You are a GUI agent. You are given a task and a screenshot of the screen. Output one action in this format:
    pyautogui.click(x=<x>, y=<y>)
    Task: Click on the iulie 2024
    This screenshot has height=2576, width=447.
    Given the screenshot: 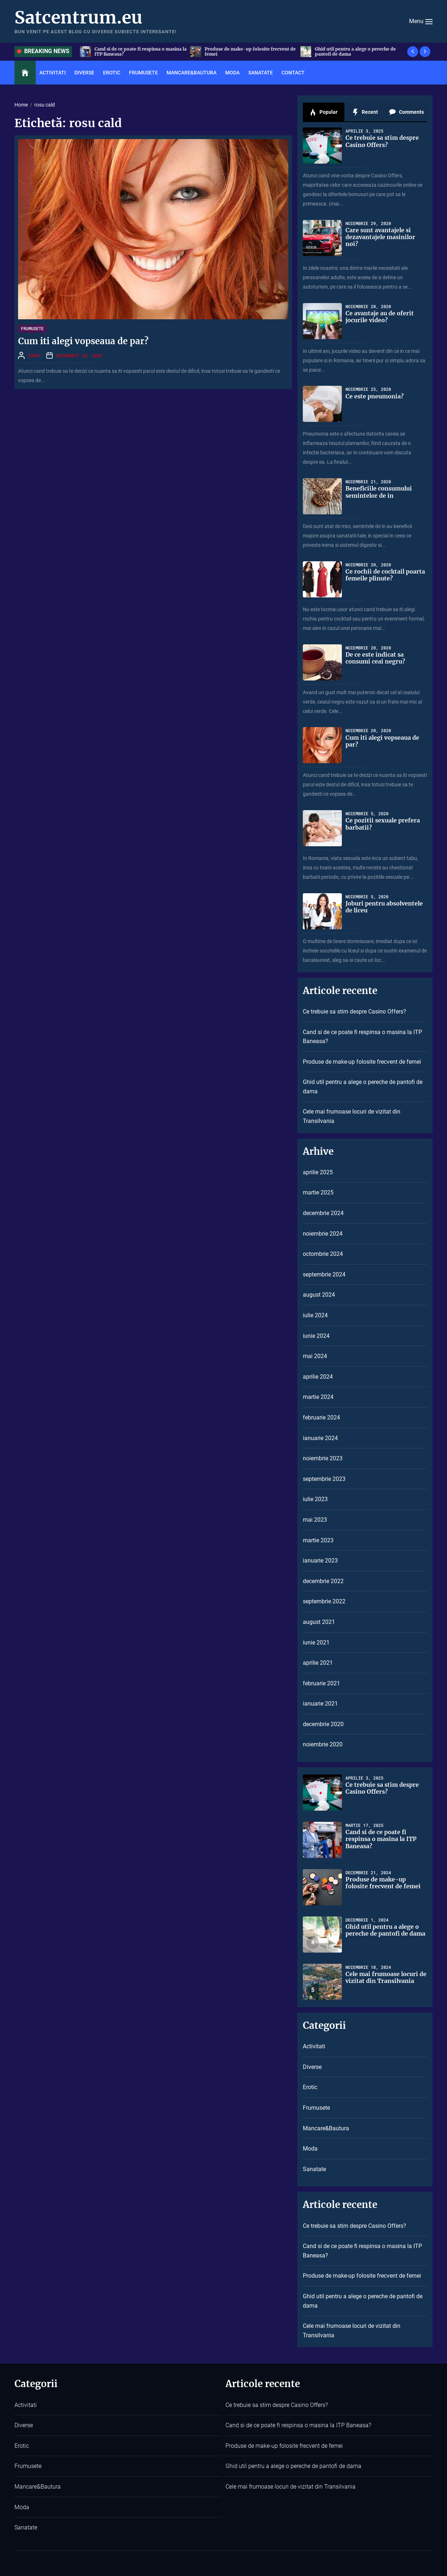 What is the action you would take?
    pyautogui.click(x=315, y=1315)
    